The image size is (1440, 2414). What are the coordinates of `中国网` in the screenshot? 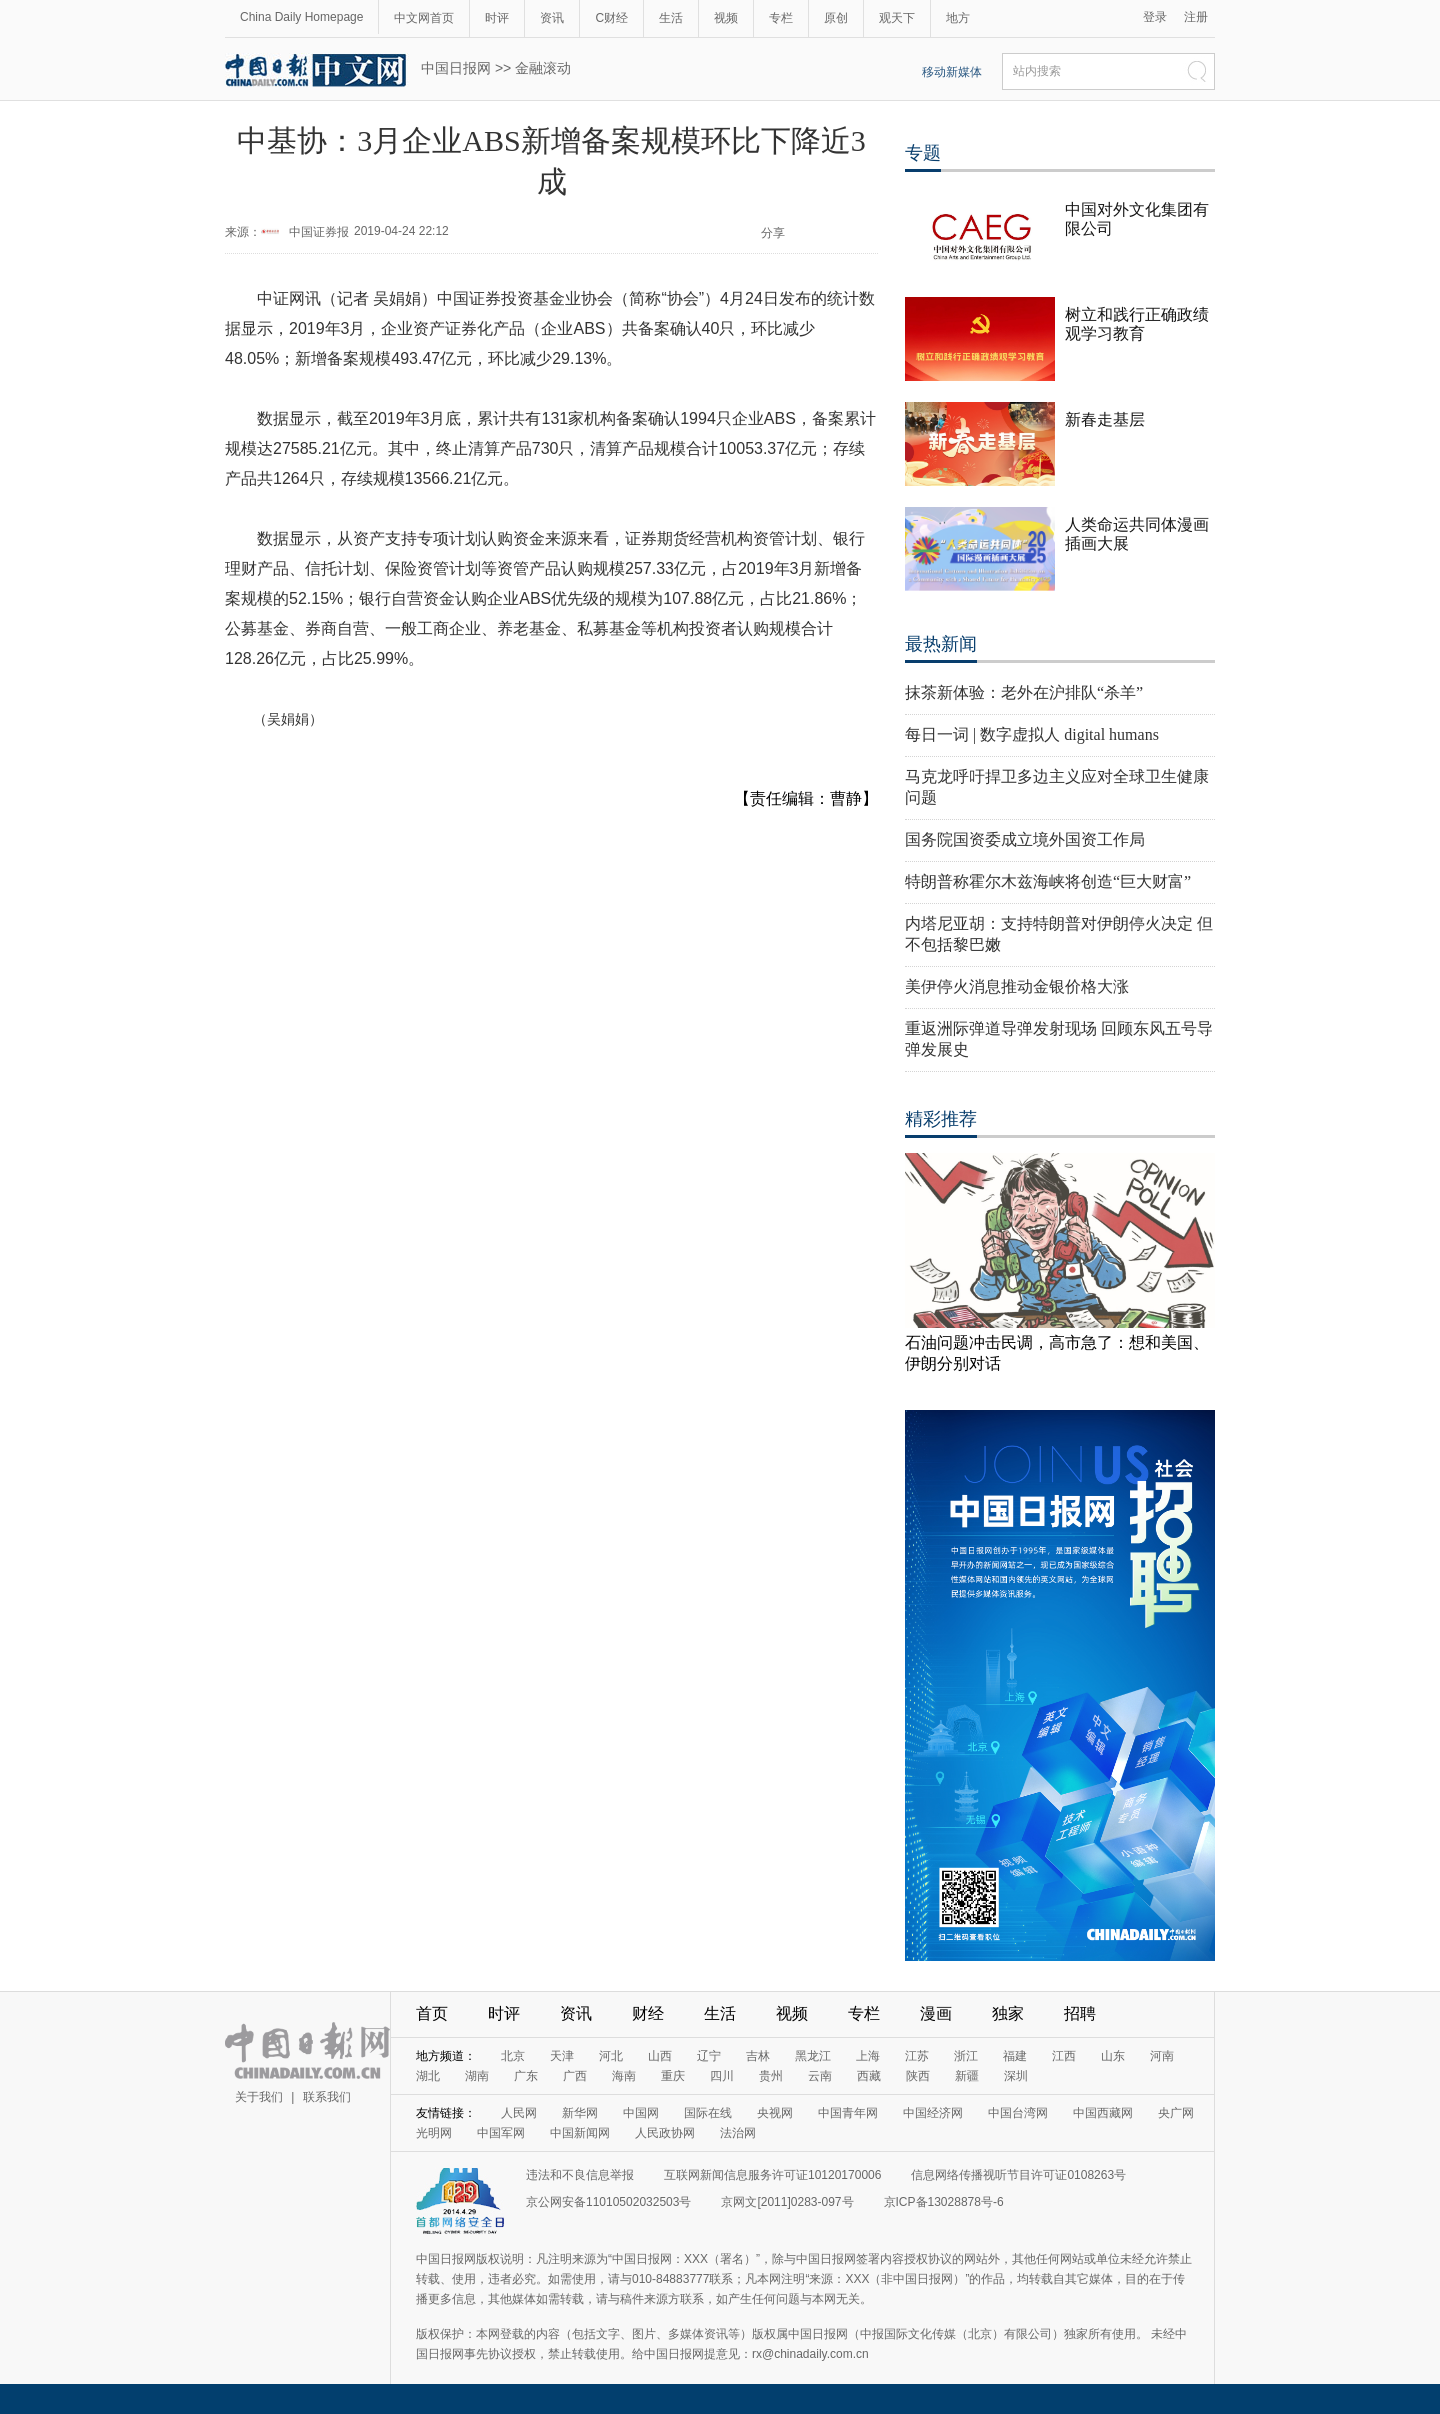 It's located at (641, 2113).